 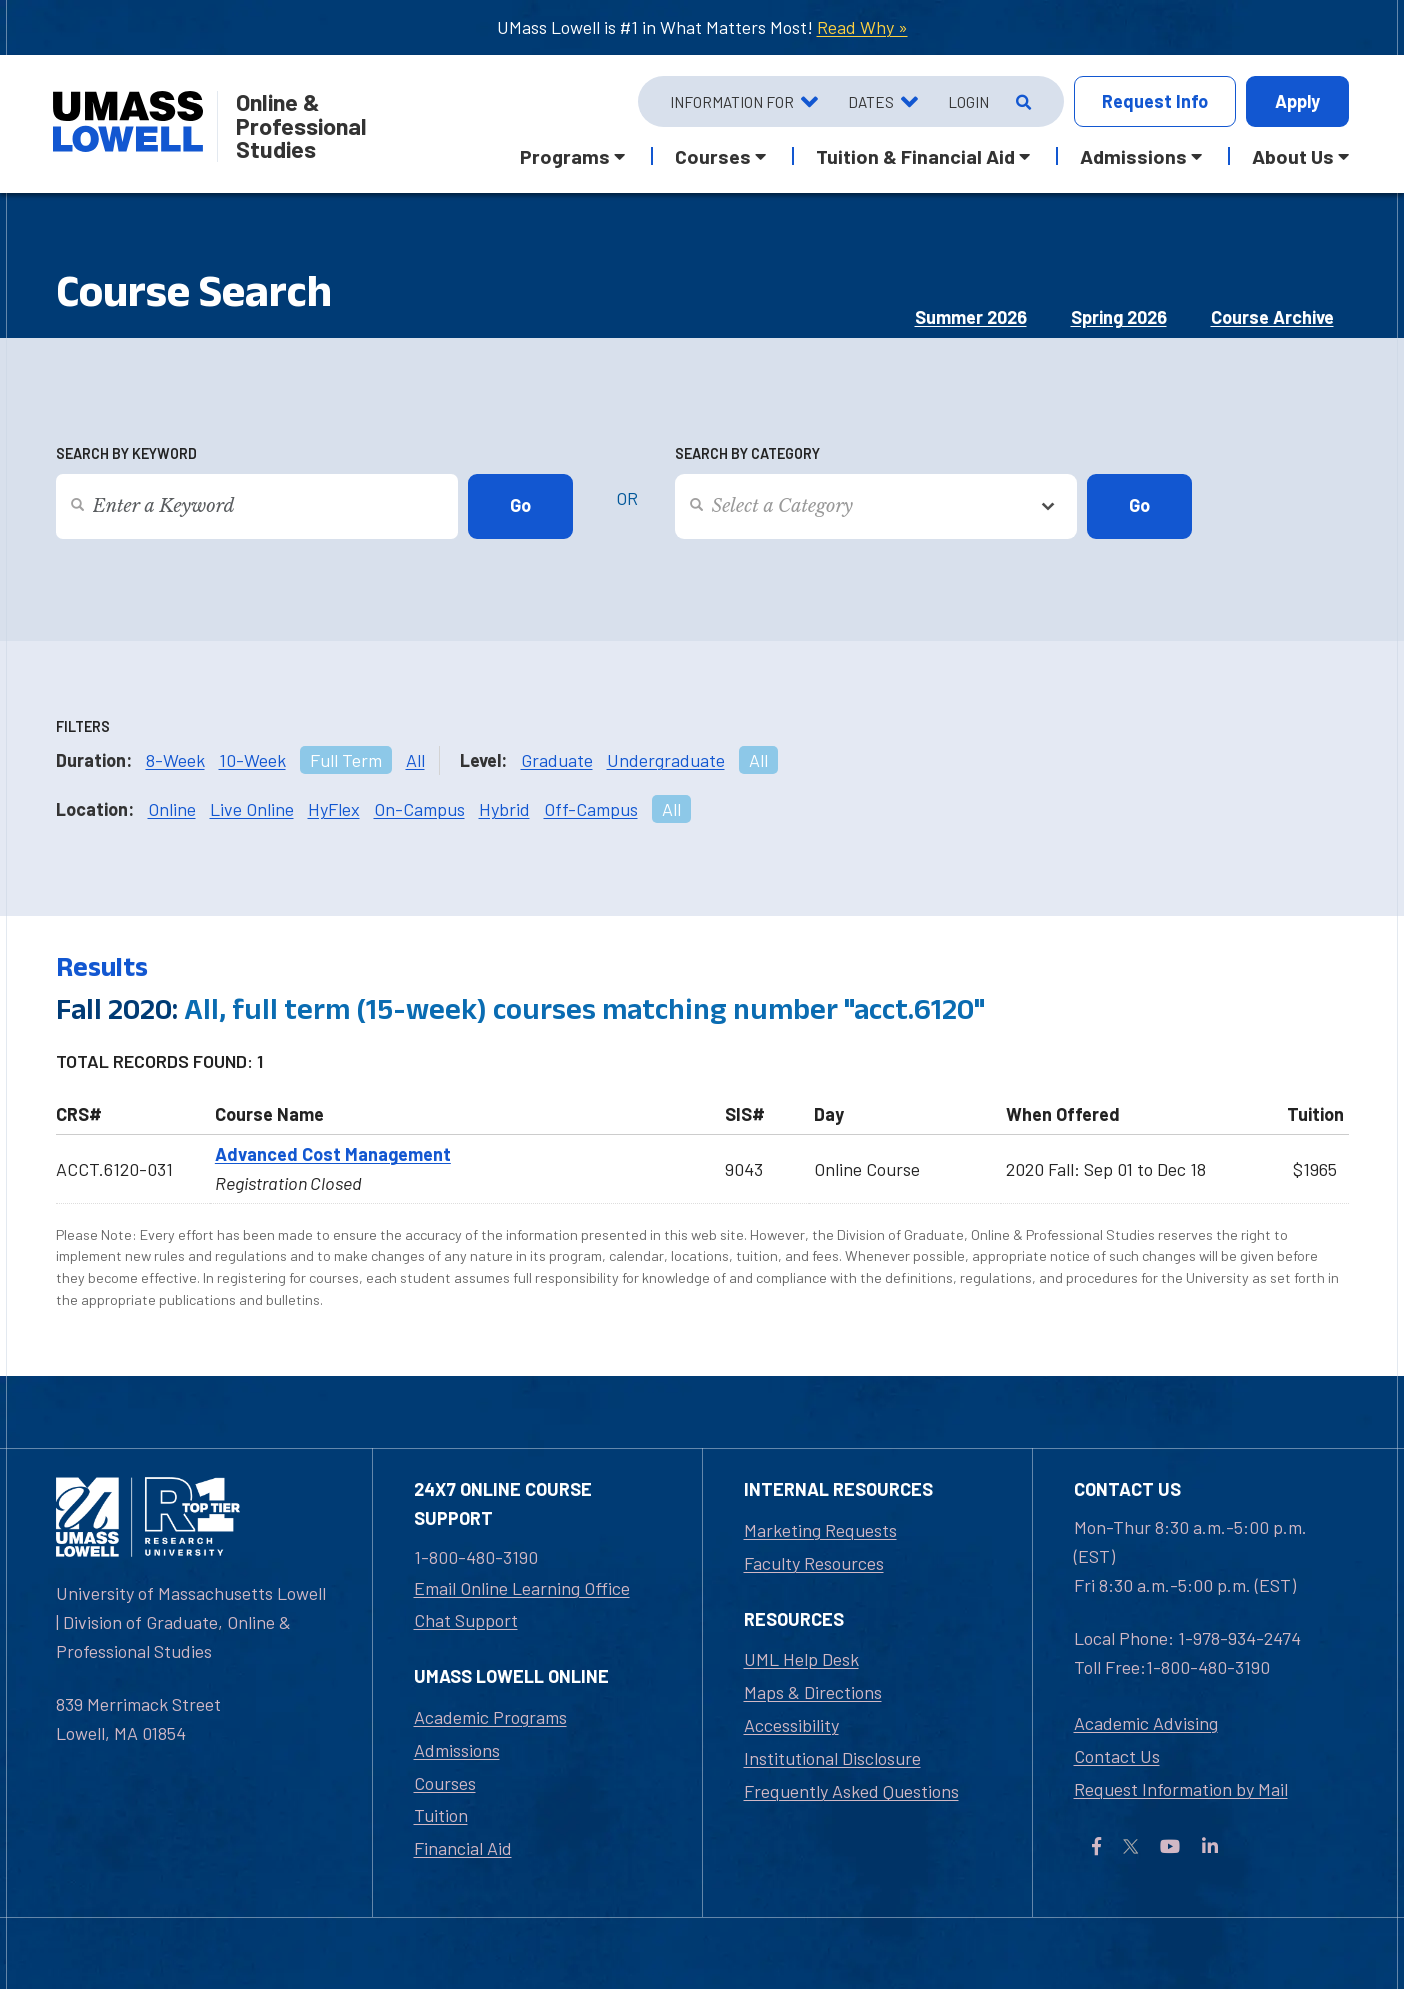 What do you see at coordinates (1181, 1789) in the screenshot?
I see `Request Information by Mail` at bounding box center [1181, 1789].